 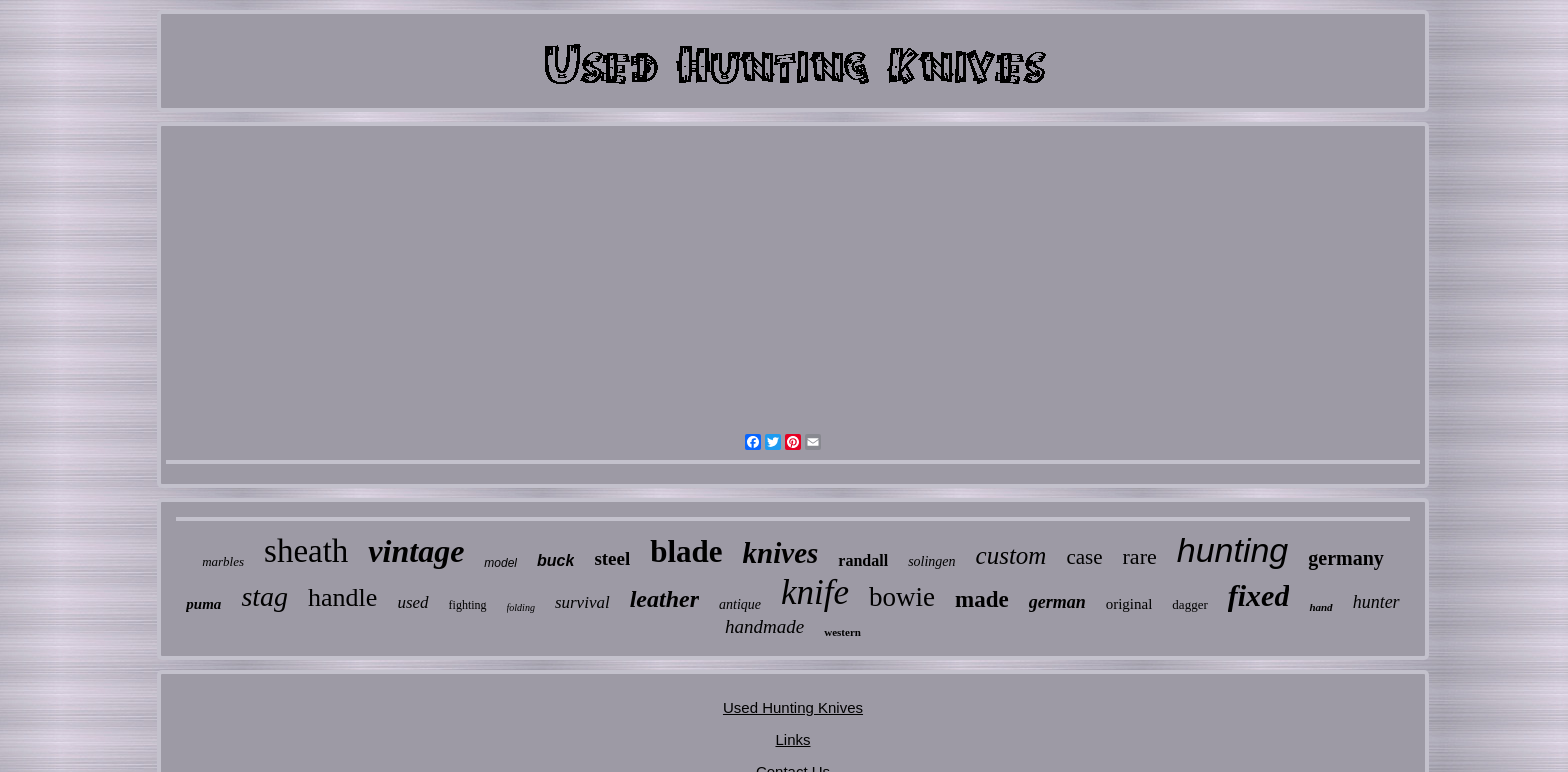 I want to click on randall, so click(x=863, y=560).